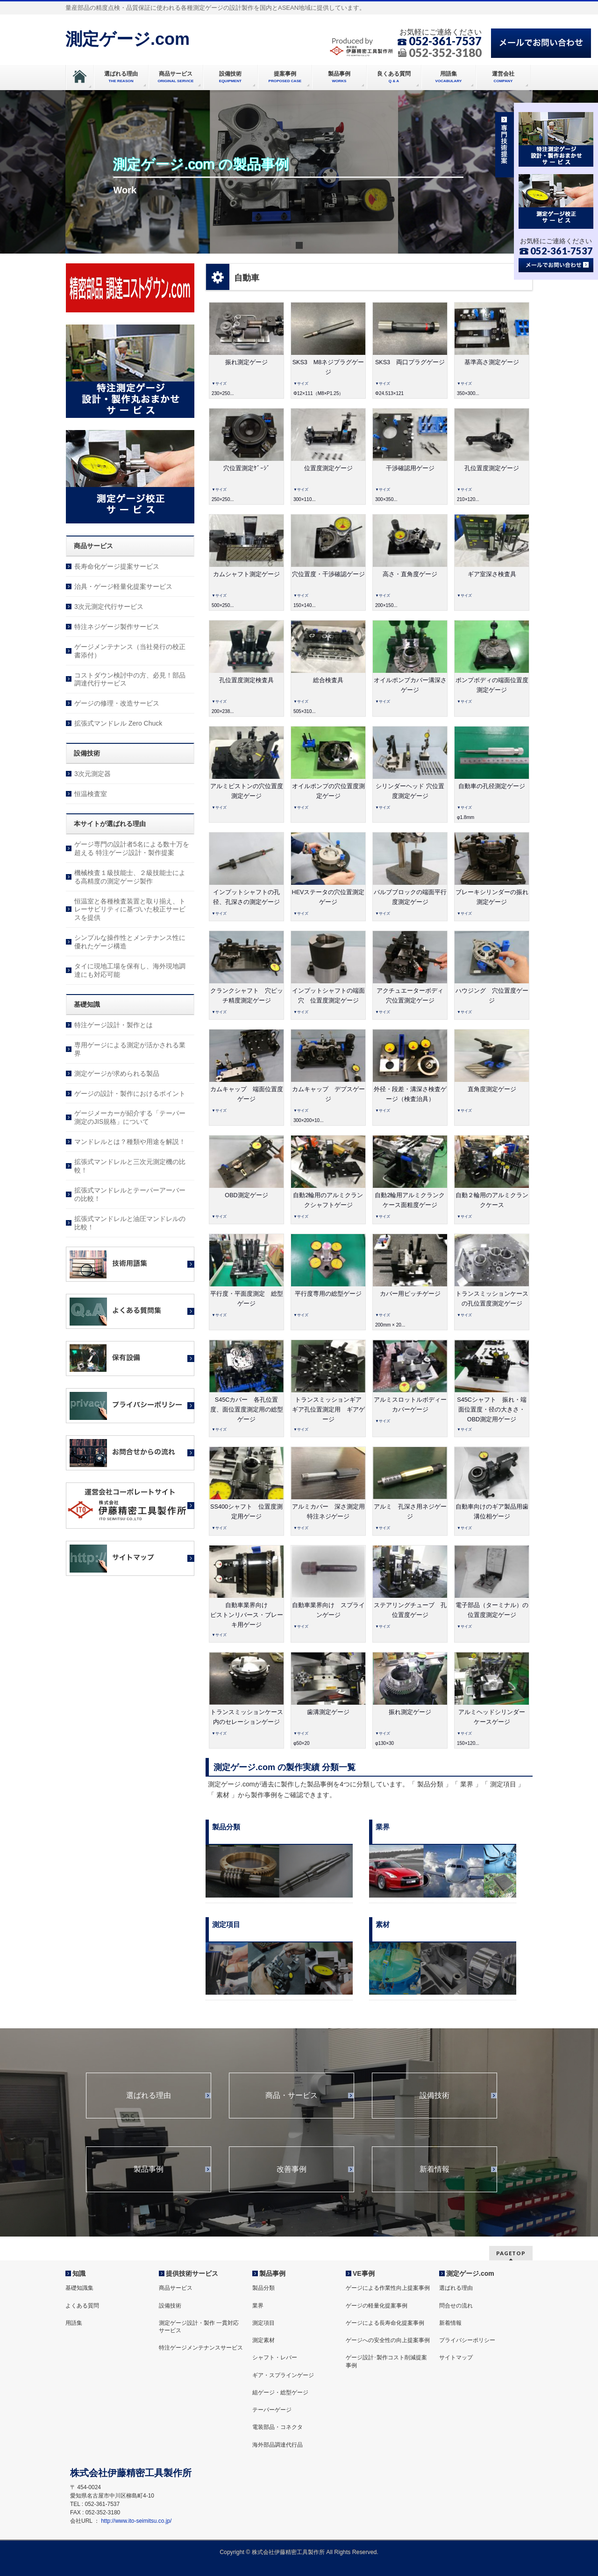 The height and width of the screenshot is (2576, 598). What do you see at coordinates (148, 2095) in the screenshot?
I see `選ばれる理由` at bounding box center [148, 2095].